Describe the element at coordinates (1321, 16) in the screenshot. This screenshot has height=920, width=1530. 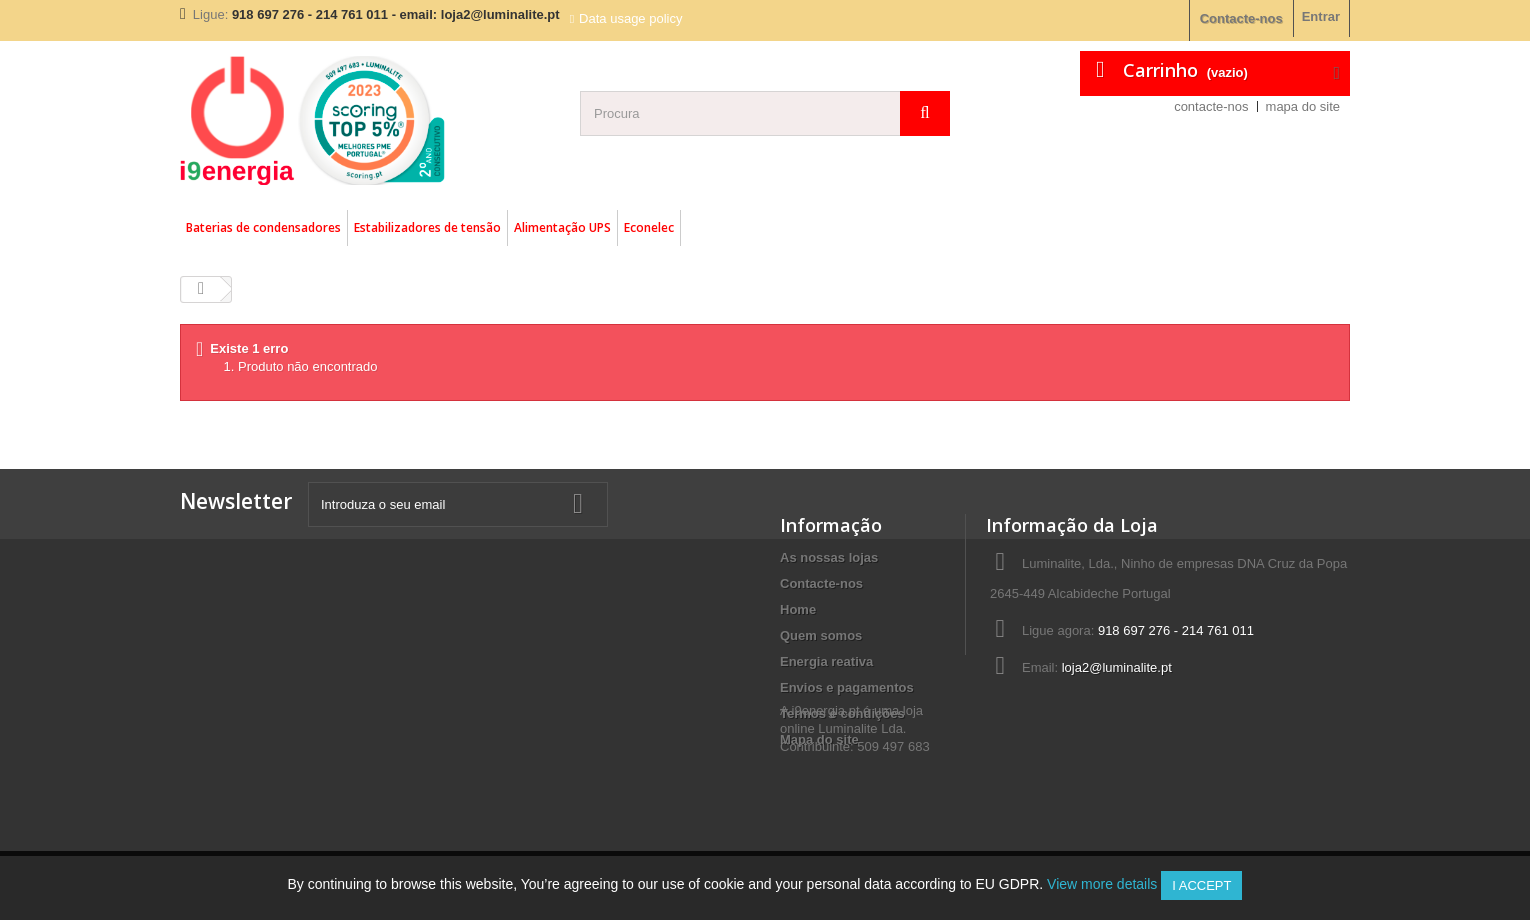
I see `Entrar` at that location.